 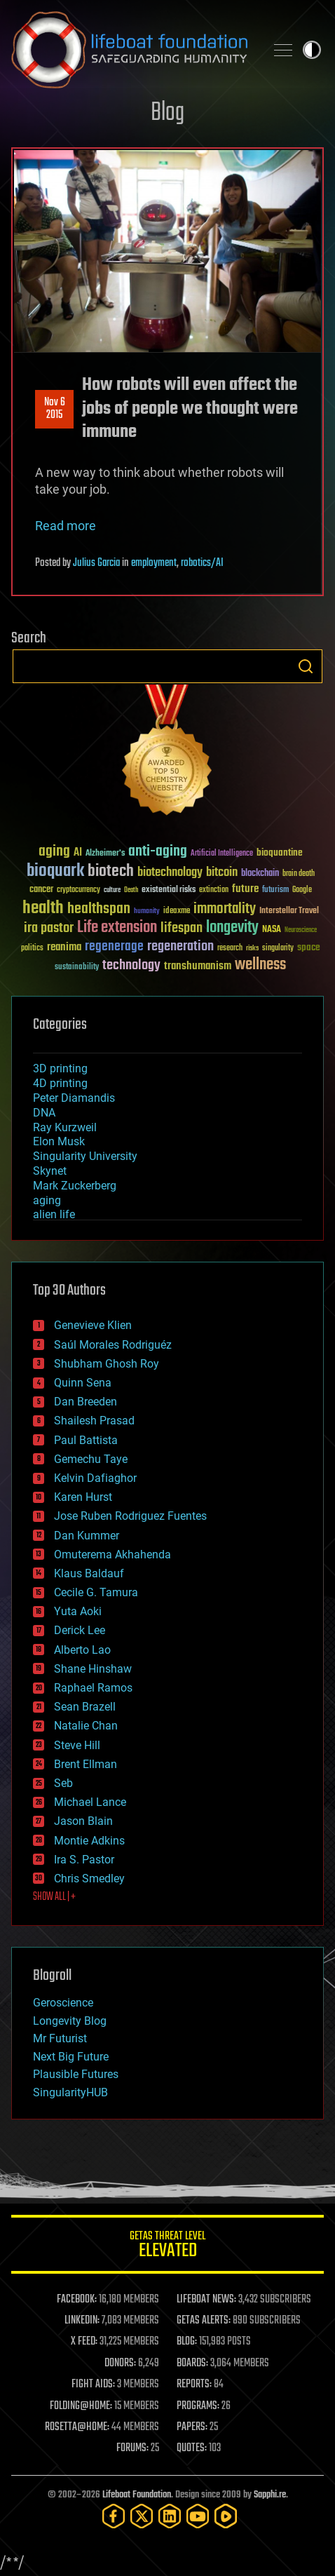 I want to click on Google [Google (30 items)], so click(x=302, y=890).